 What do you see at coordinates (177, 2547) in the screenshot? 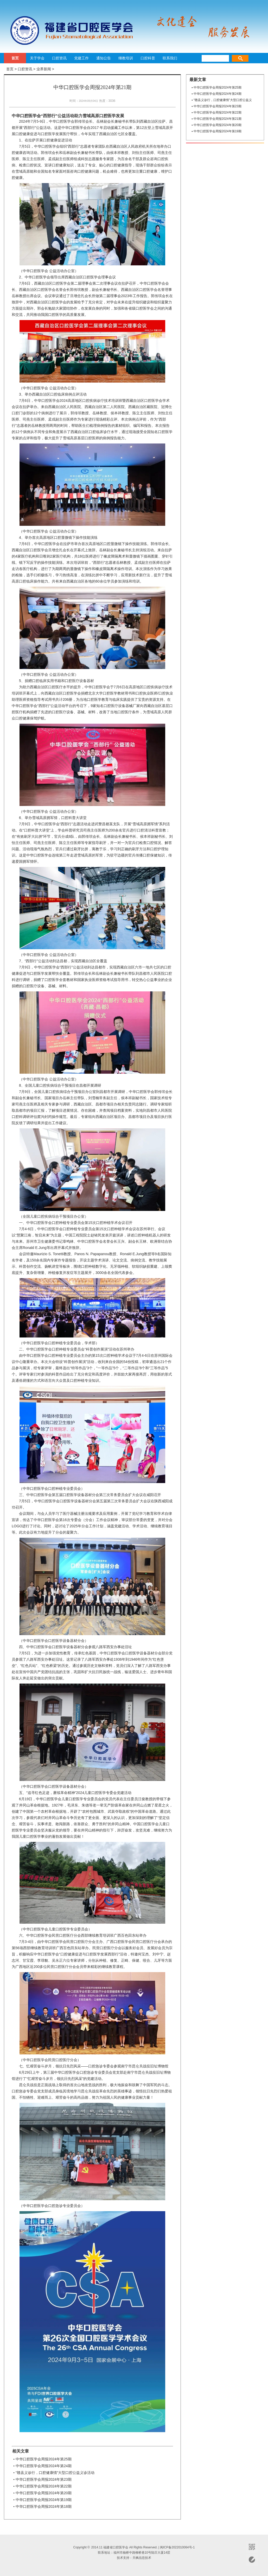
I see `闽ICP备2022010064号-1` at bounding box center [177, 2547].